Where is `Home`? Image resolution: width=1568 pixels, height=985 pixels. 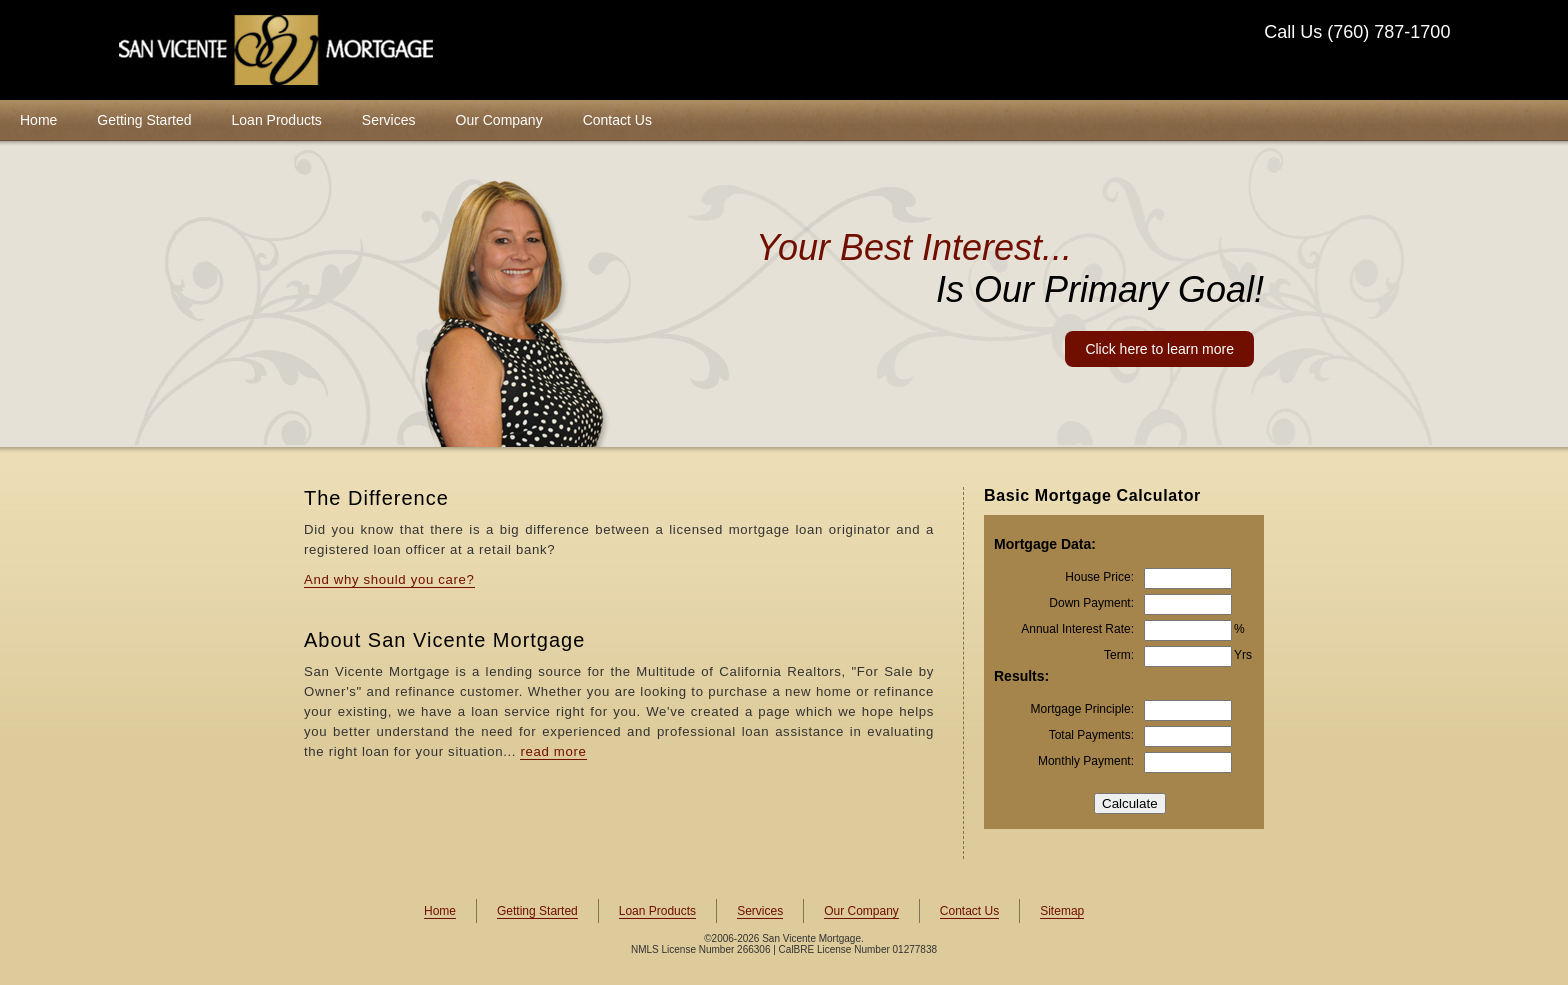
Home is located at coordinates (38, 120).